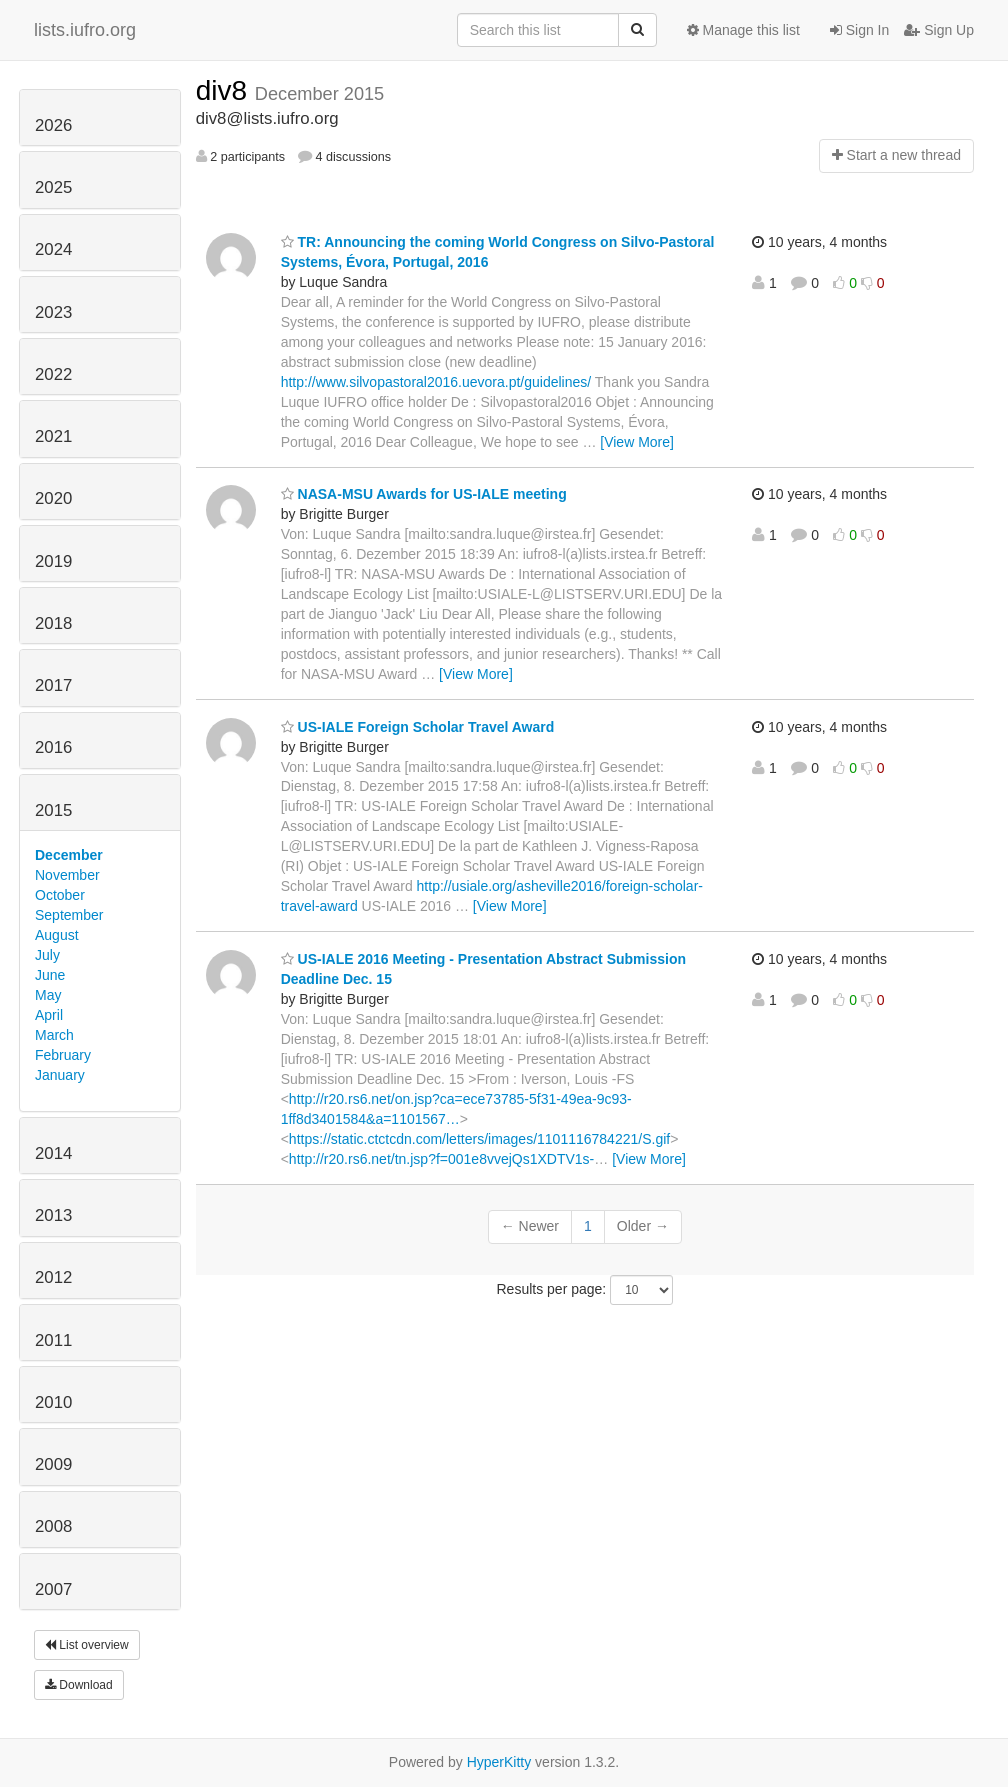 This screenshot has width=1008, height=1787. Describe the element at coordinates (53, 1526) in the screenshot. I see `2008` at that location.